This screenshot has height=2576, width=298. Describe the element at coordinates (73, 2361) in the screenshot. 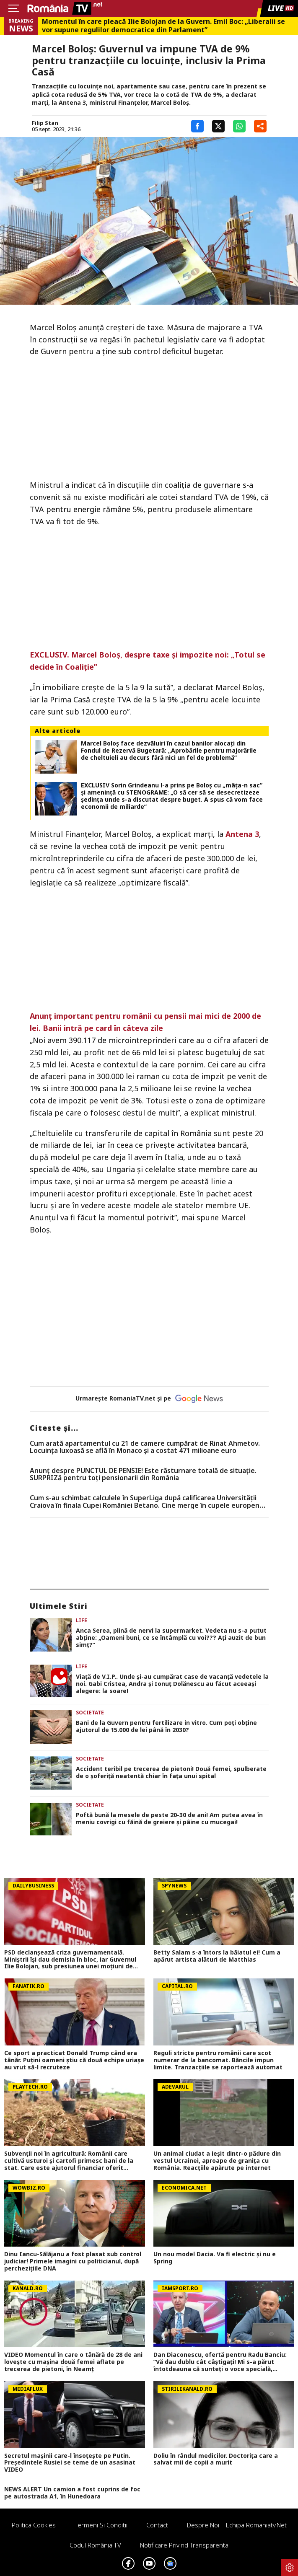

I see `VIDEO Momentul în care o tânără de 28 de ani lovește cu mașina două femei aflate pe trecerea de pietoni, în Neamț` at that location.